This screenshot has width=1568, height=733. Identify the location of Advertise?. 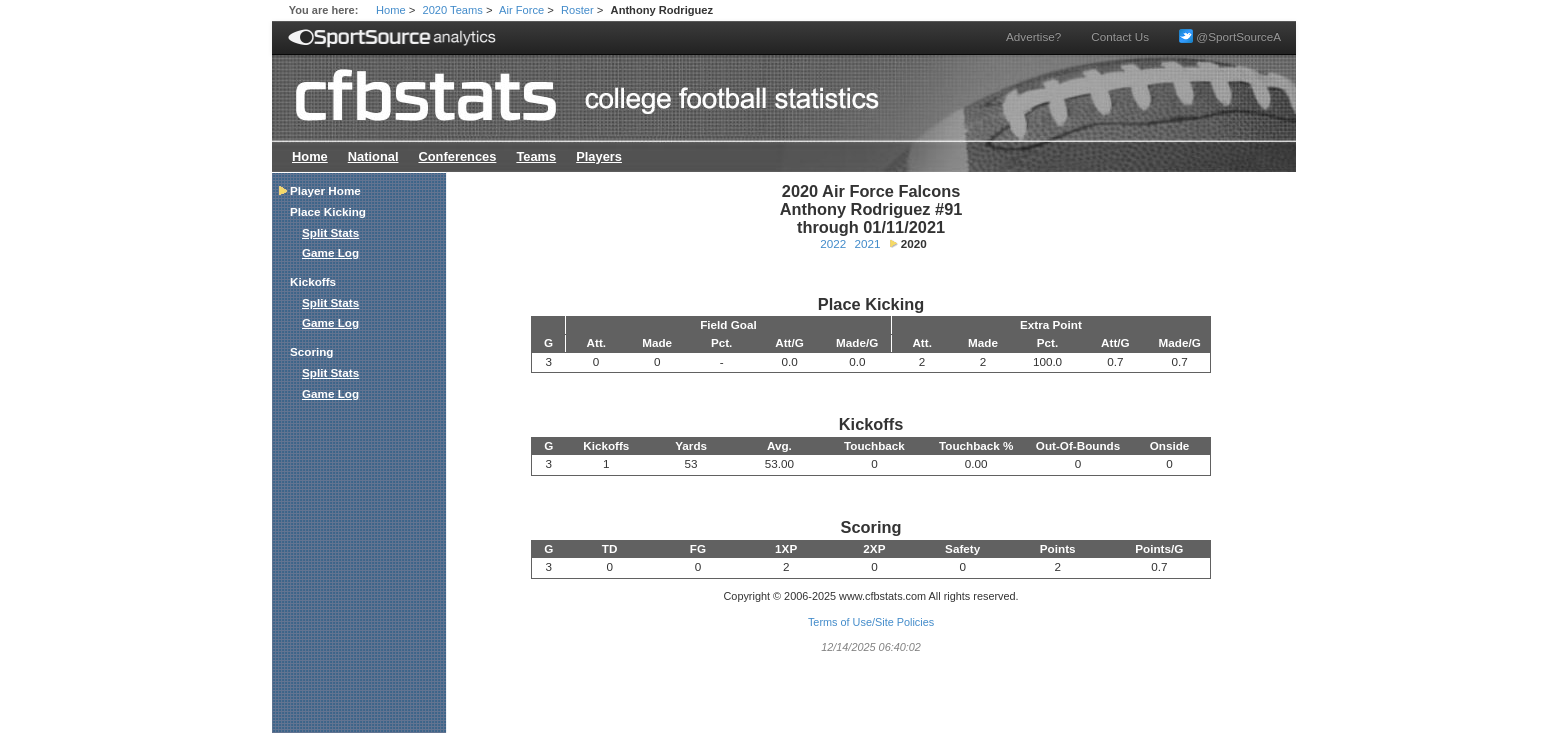
(1033, 36).